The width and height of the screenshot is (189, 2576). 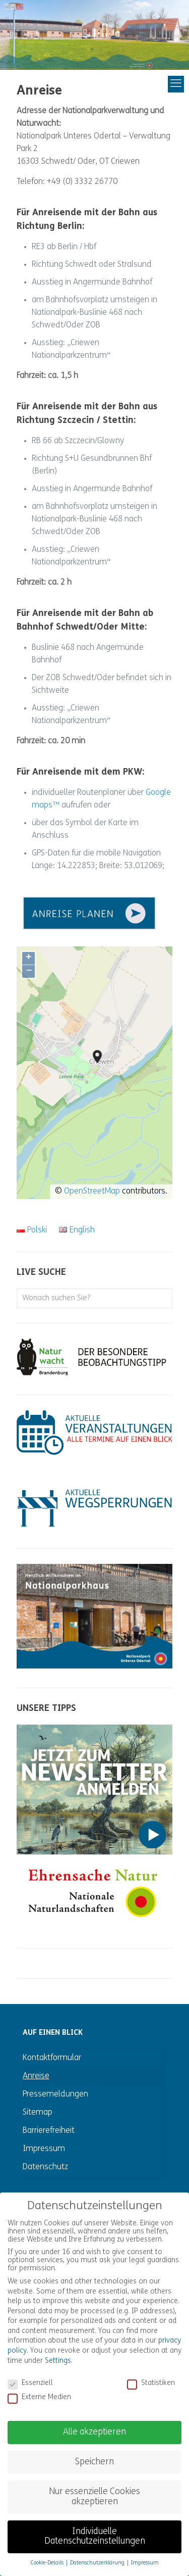 I want to click on Sitemap, so click(x=37, y=2113).